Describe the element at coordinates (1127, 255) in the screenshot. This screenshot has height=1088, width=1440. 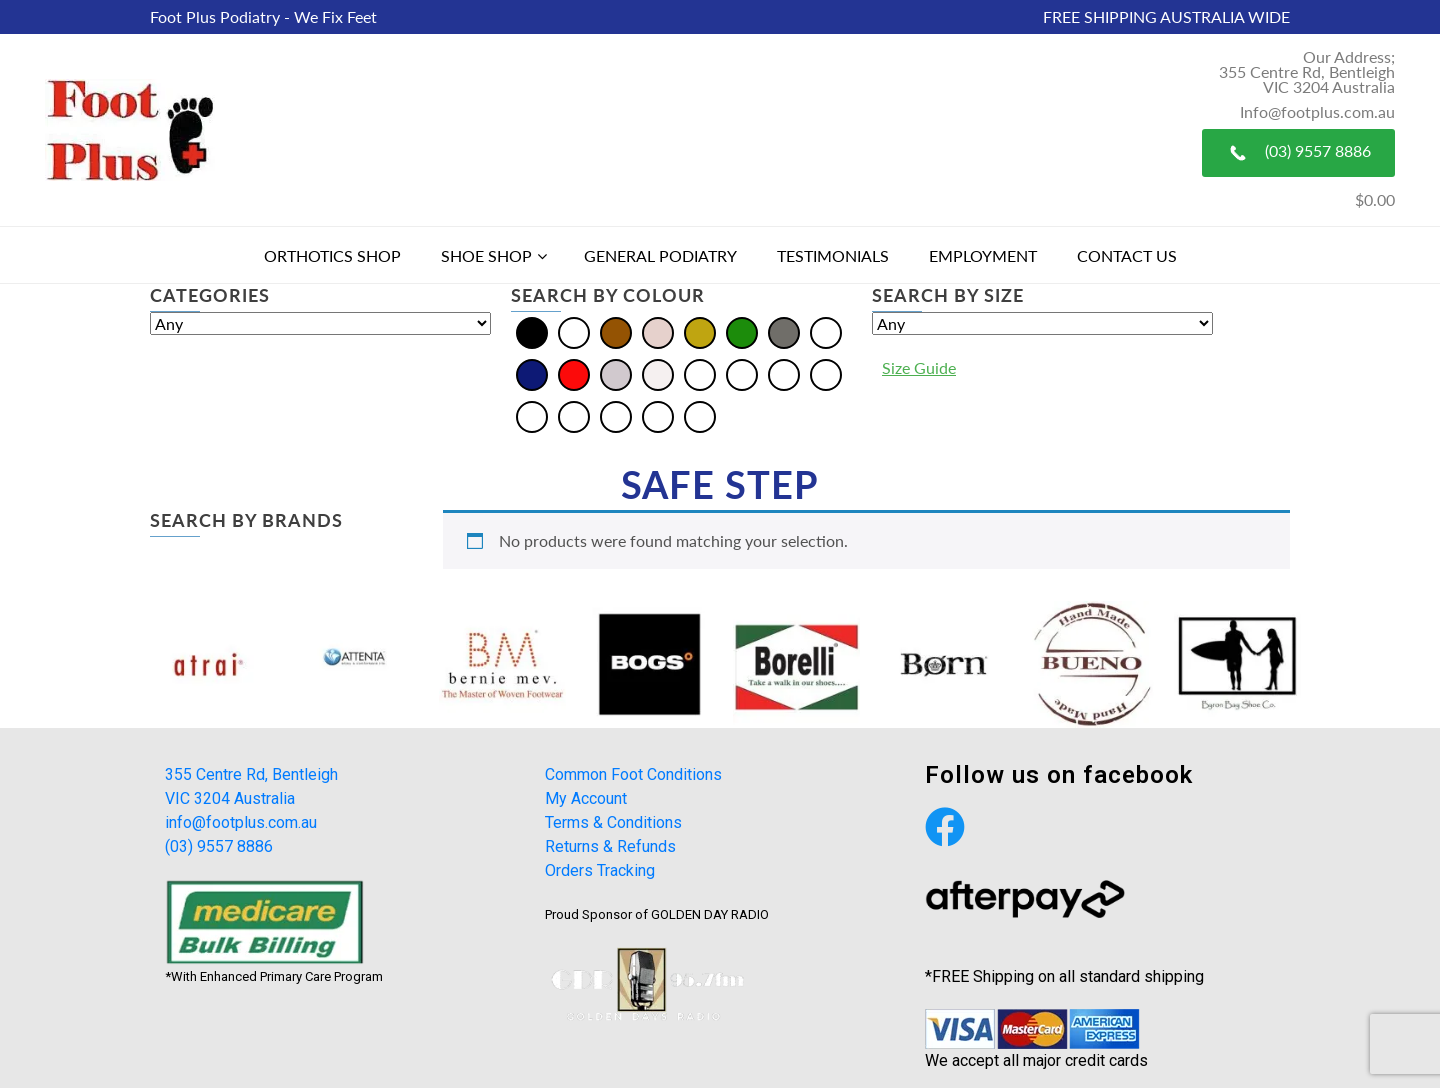
I see `Contact Us` at that location.